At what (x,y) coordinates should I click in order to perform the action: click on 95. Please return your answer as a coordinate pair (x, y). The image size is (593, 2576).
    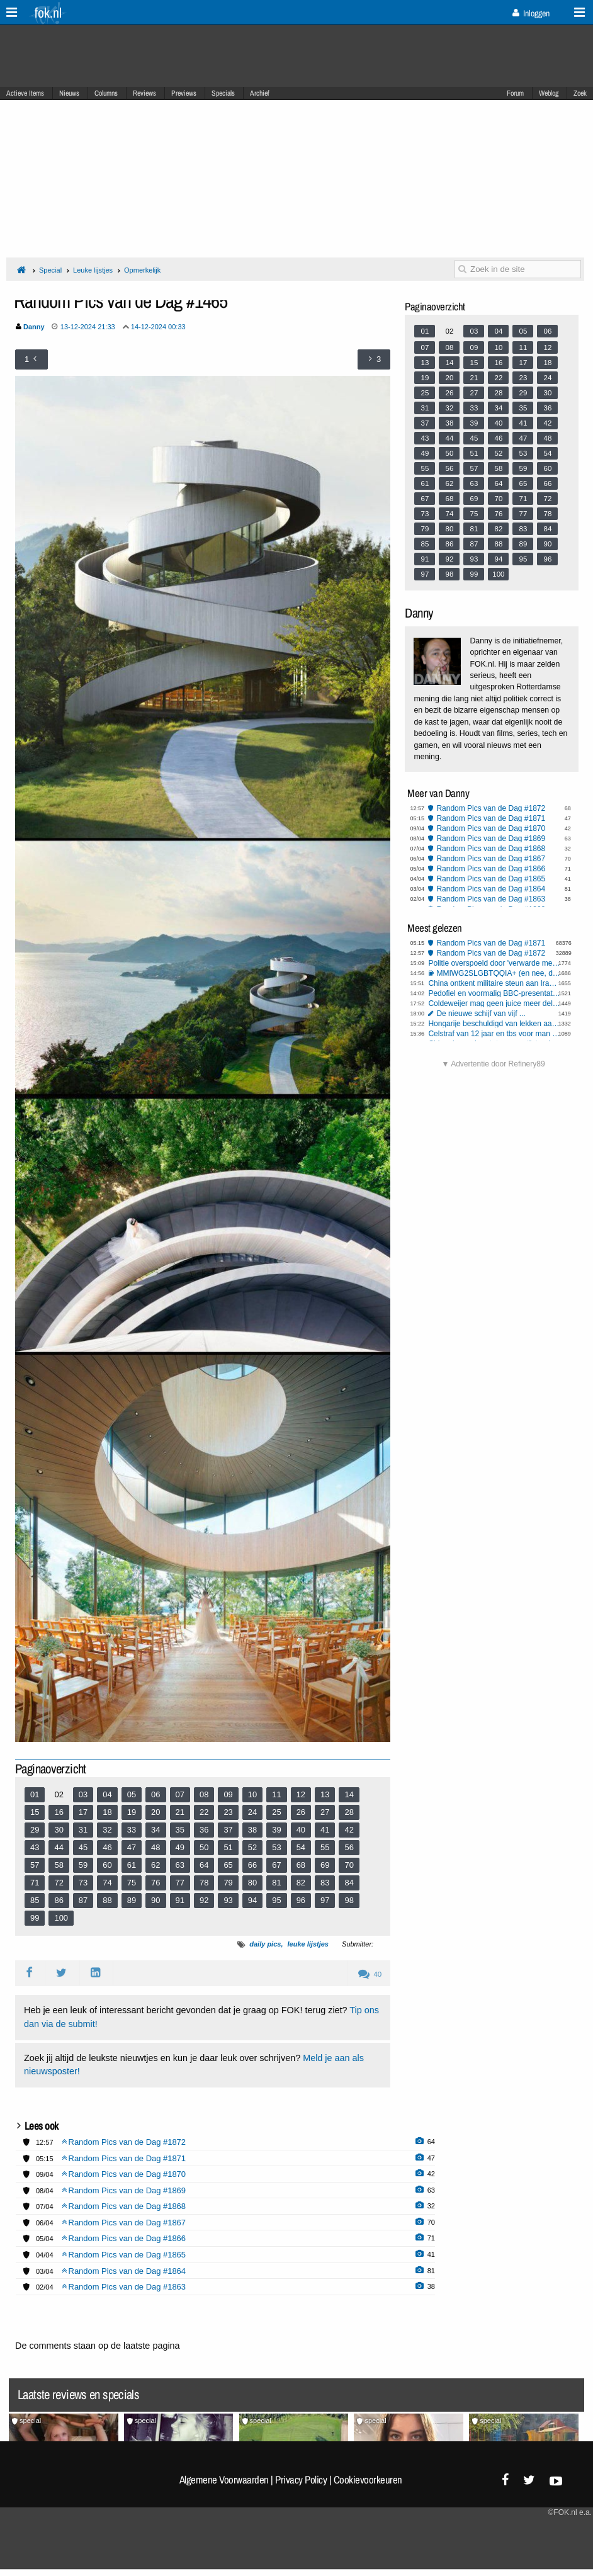
    Looking at the image, I should click on (276, 1900).